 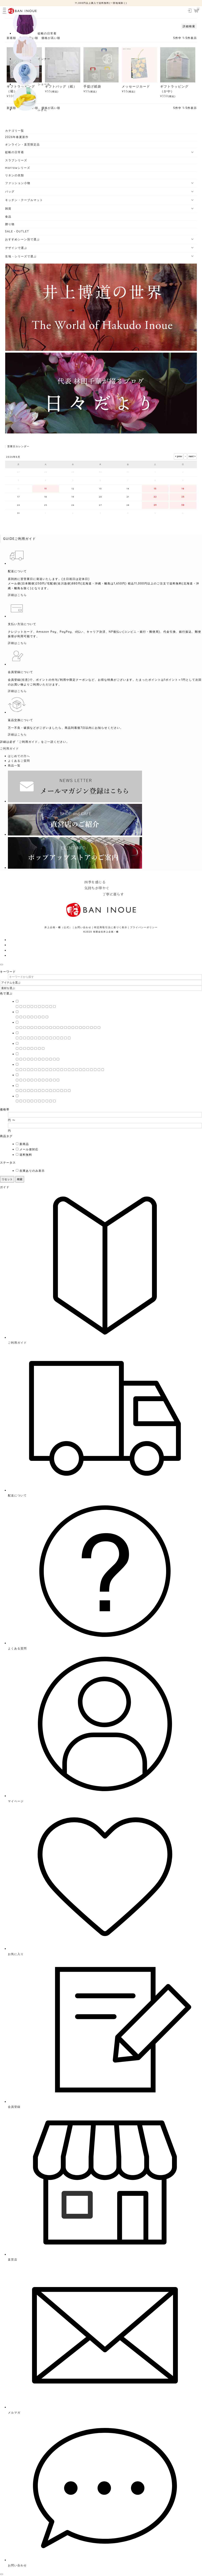 I want to click on デザインで選ぶ, so click(x=16, y=248).